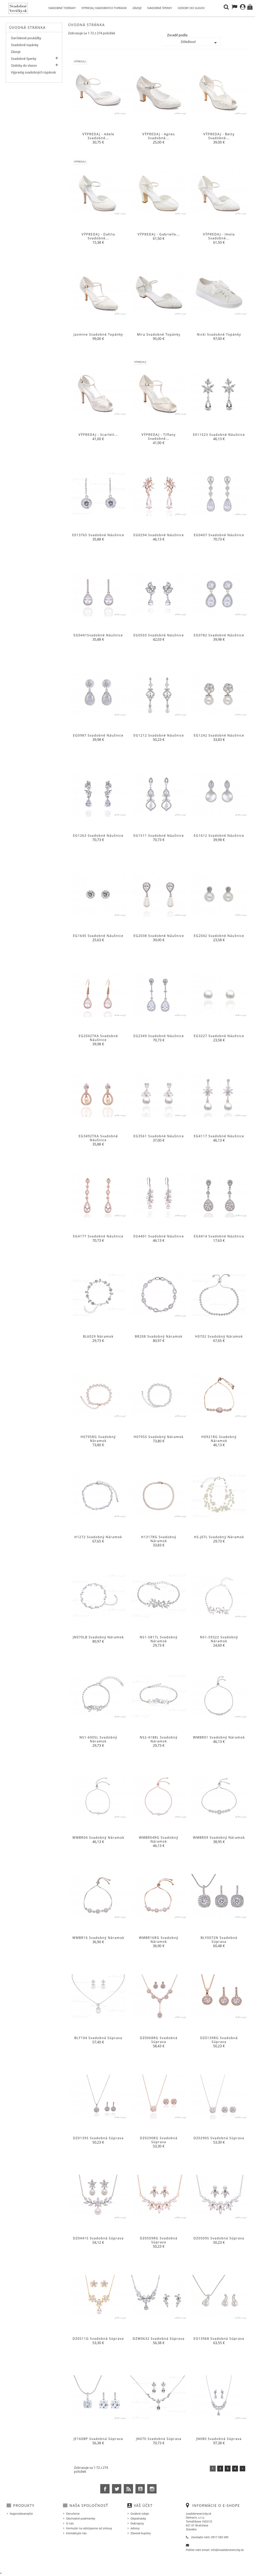 This screenshot has width=255, height=2576. Describe the element at coordinates (128, 2488) in the screenshot. I see `Rss` at that location.